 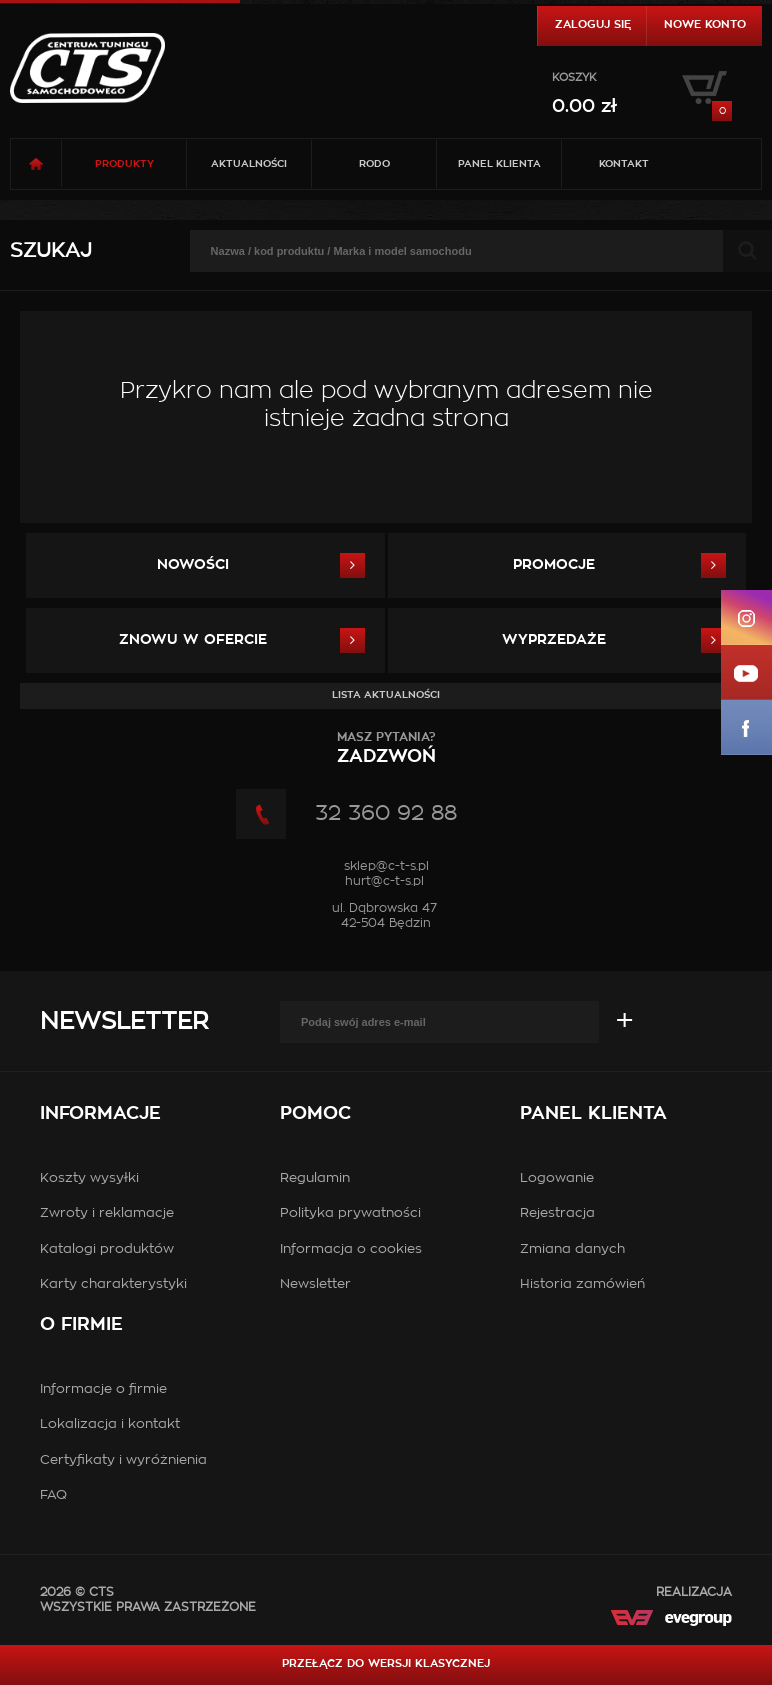 I want to click on Produkty, so click(x=124, y=164).